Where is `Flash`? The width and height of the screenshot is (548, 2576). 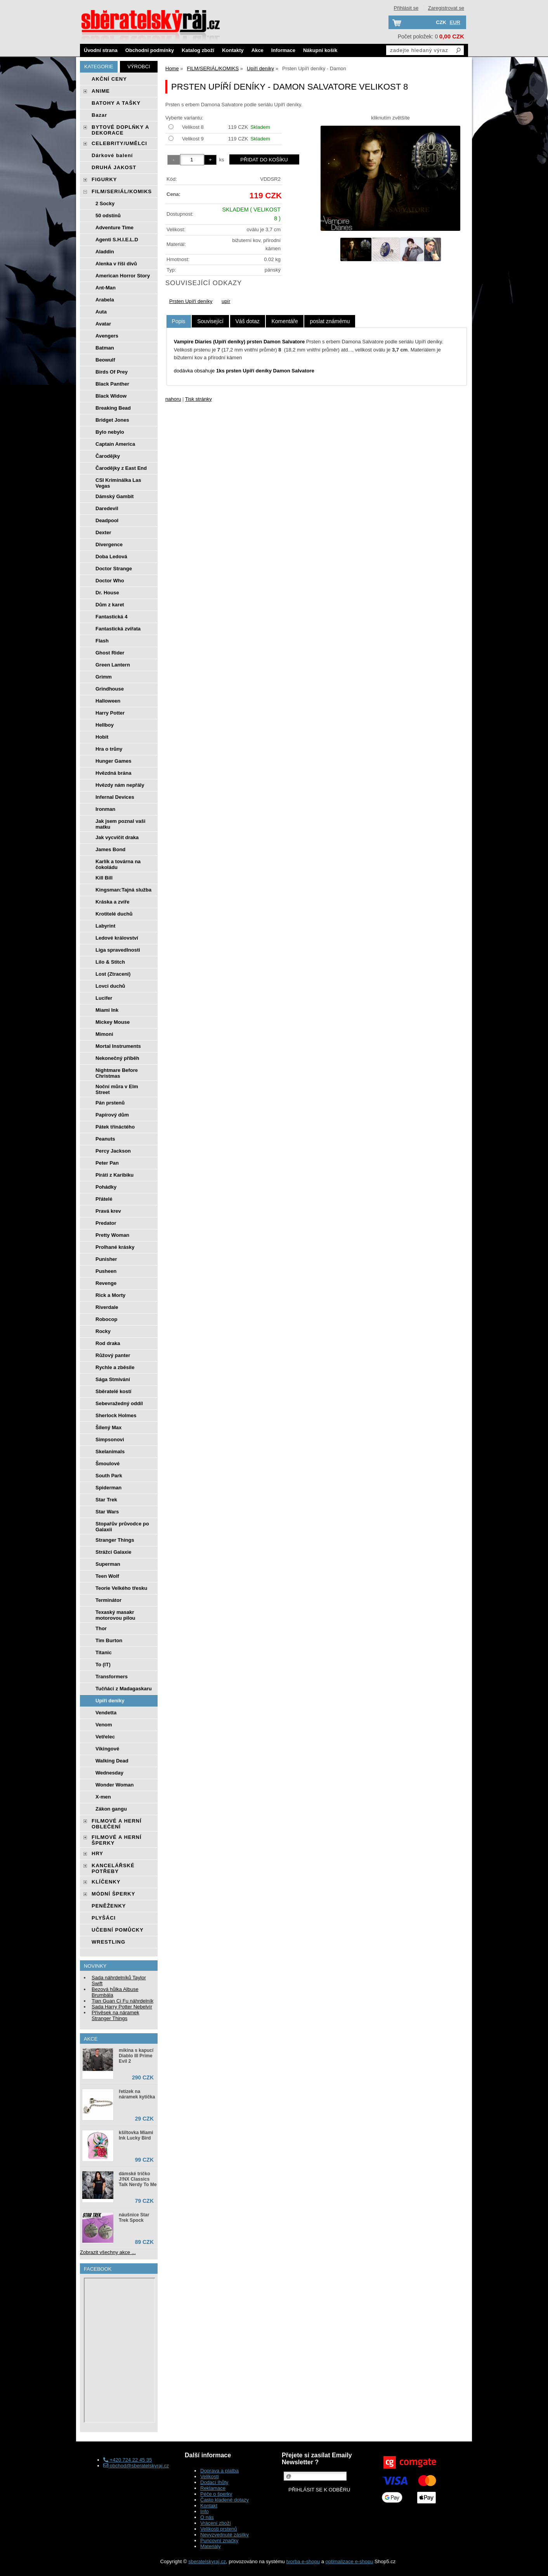
Flash is located at coordinates (102, 641).